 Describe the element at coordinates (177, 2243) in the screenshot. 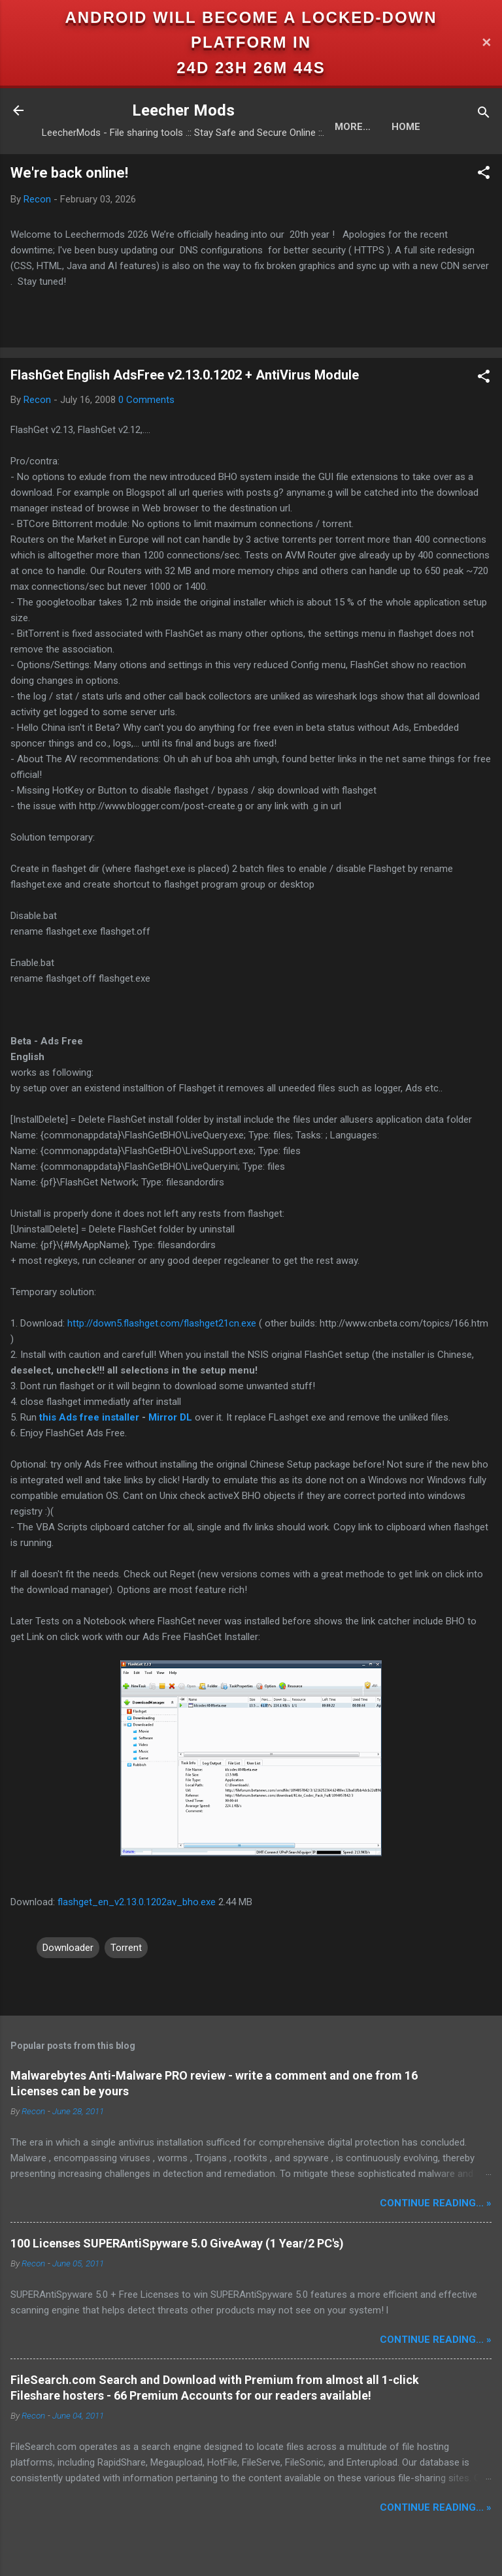

I see `100 Licenses SUPERAntiSpyware 5.0 GiveAway (1 Year/2 PC's)` at that location.